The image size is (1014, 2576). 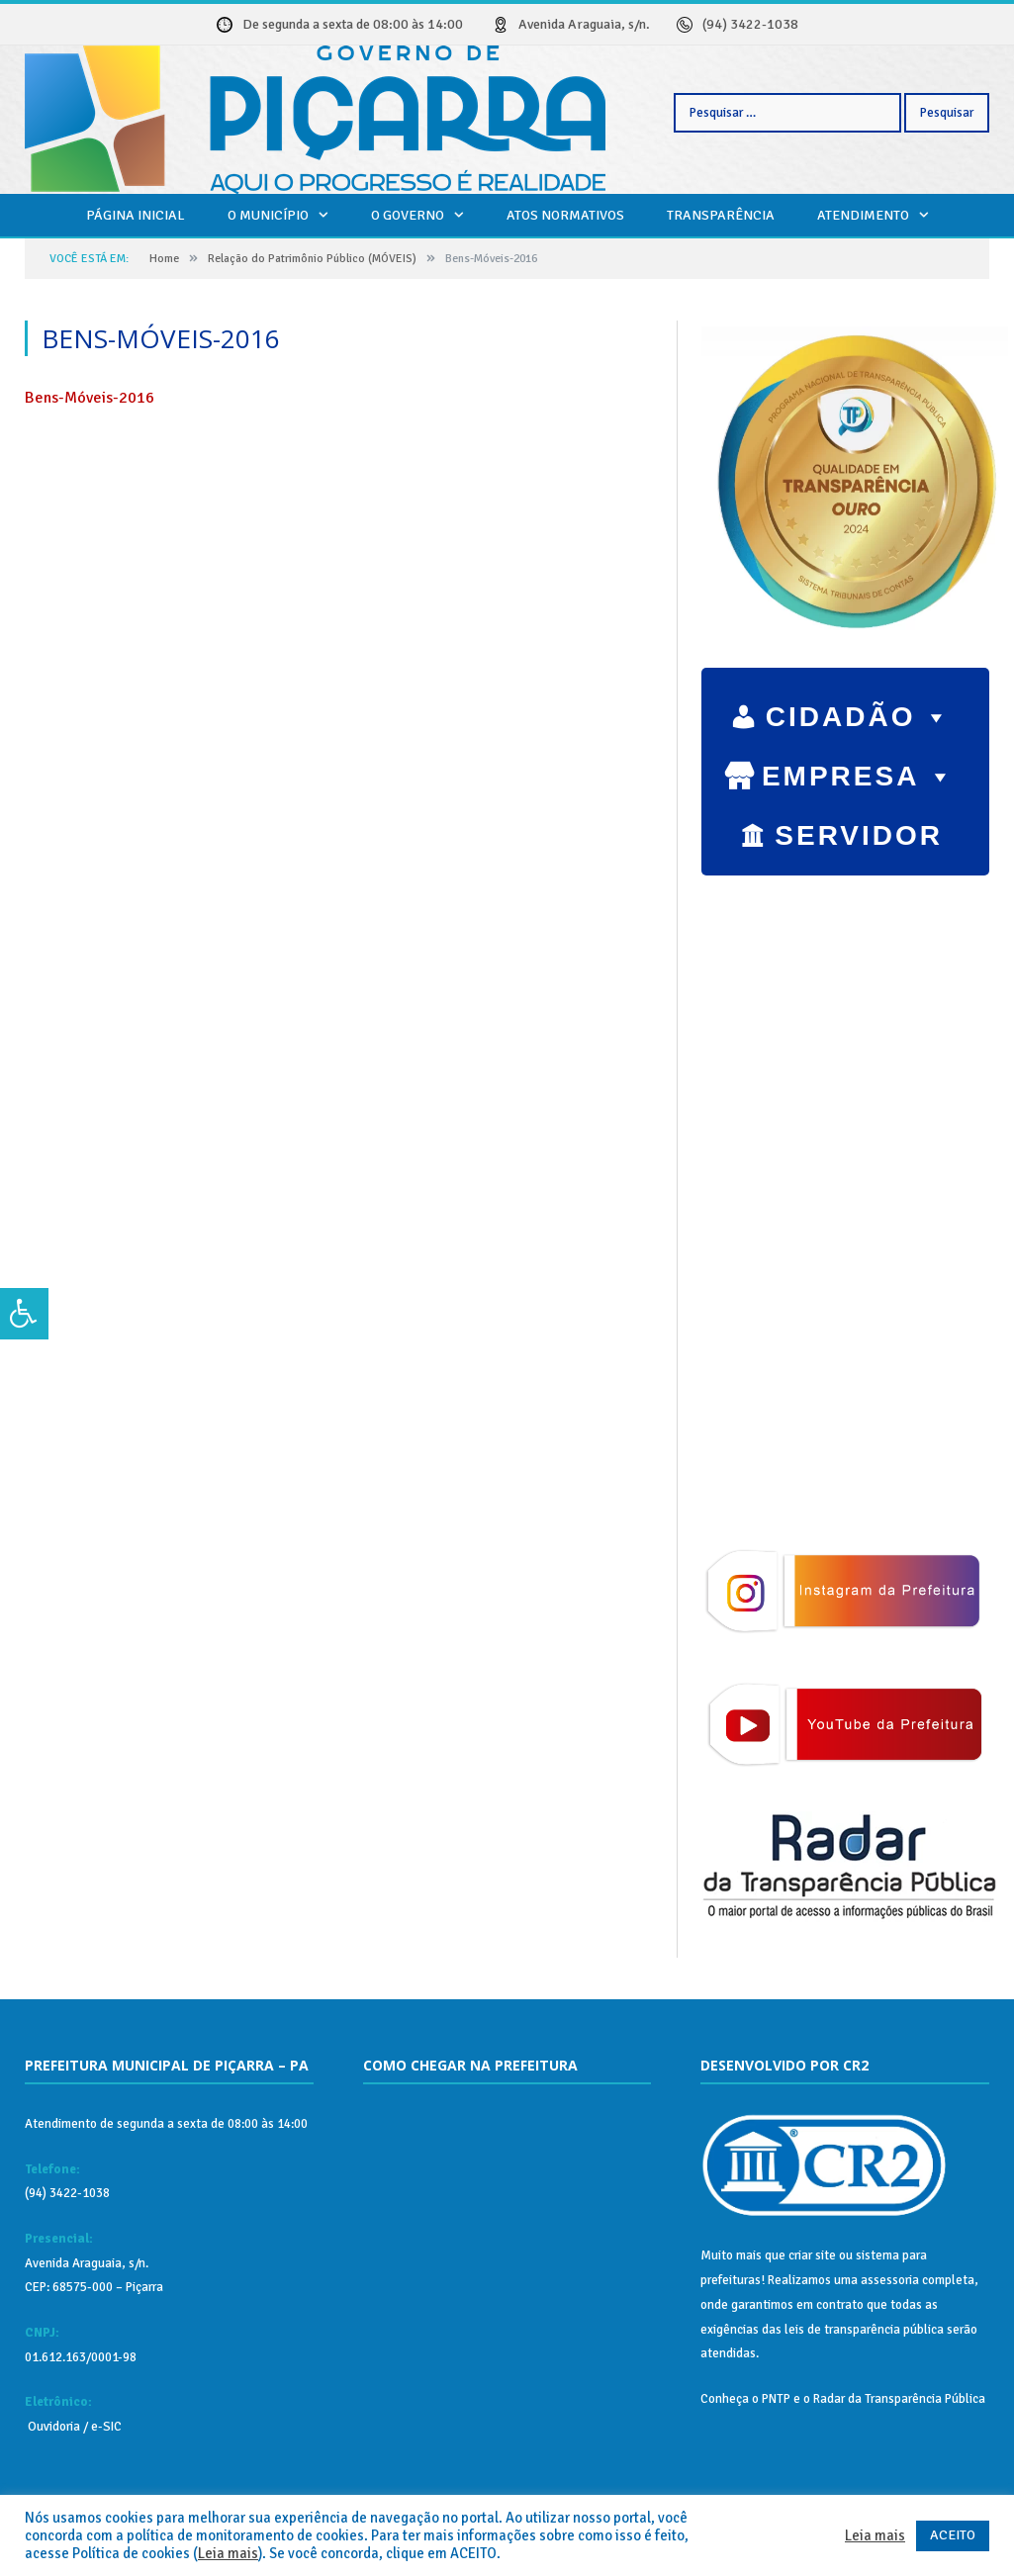 I want to click on criar site, so click(x=812, y=2255).